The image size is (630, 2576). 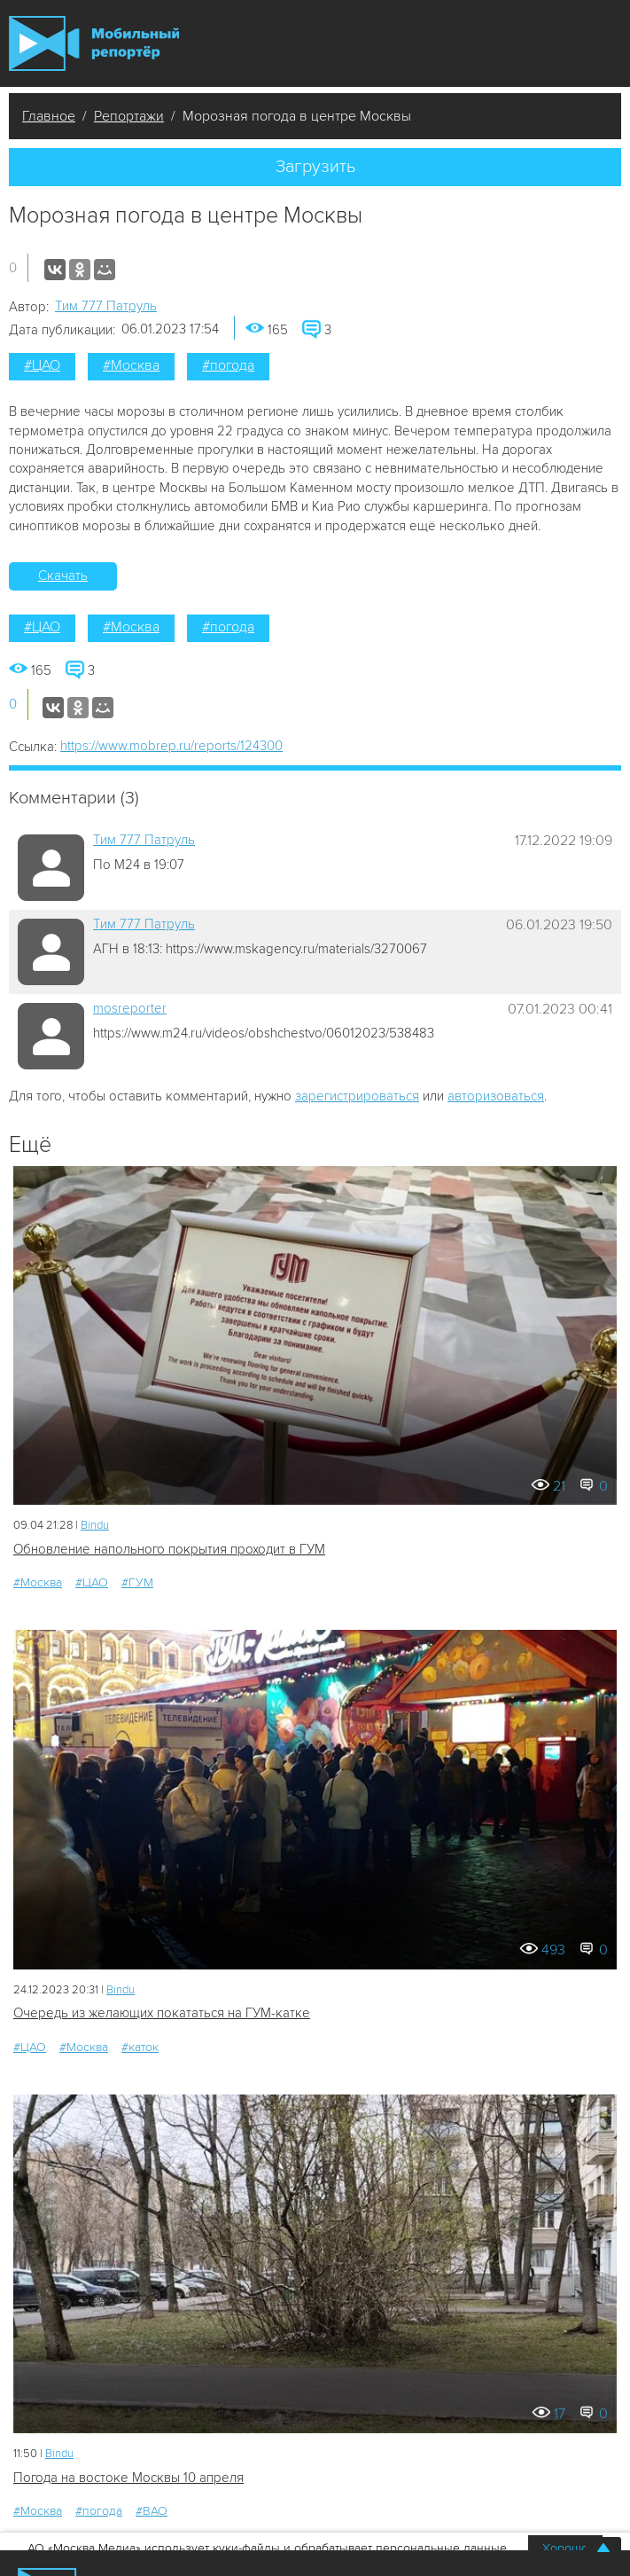 I want to click on Bindu, so click(x=95, y=1525).